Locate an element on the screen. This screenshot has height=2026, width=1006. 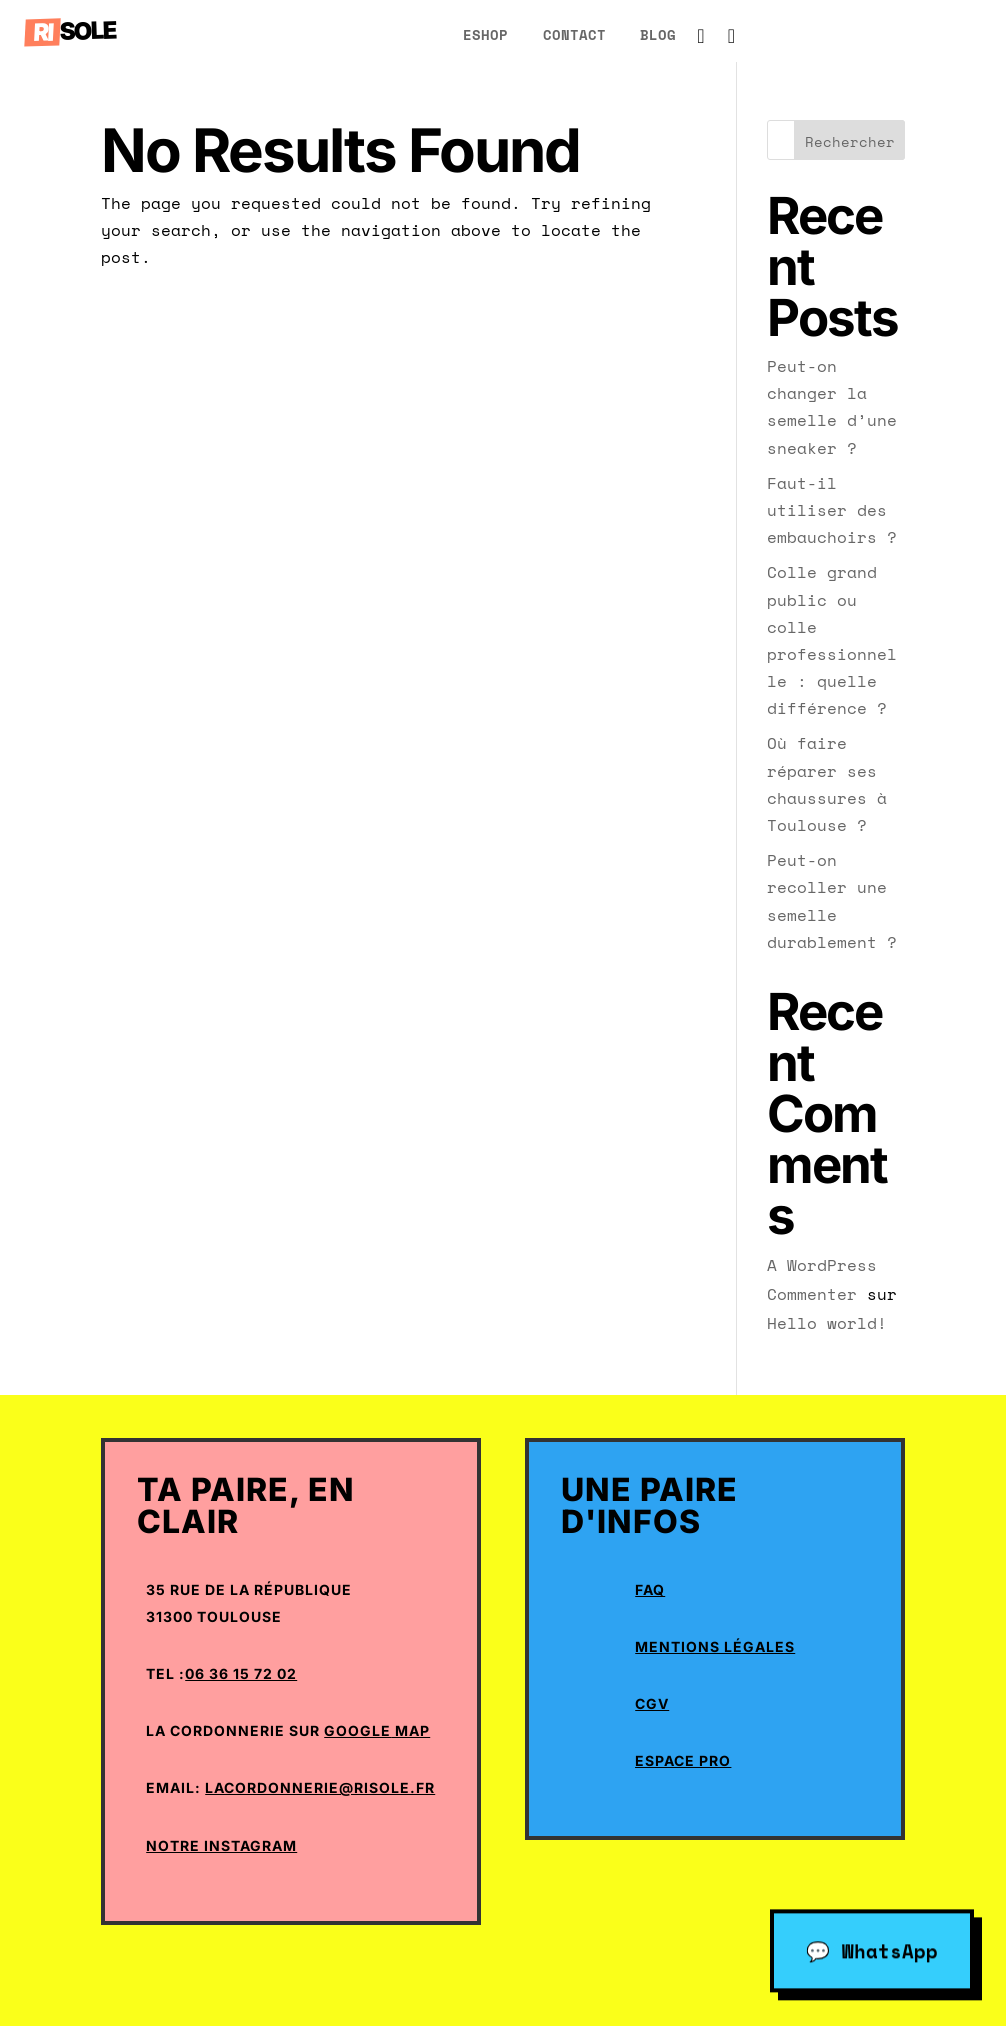
lacordonnerie@risole.fr is located at coordinates (320, 1787).